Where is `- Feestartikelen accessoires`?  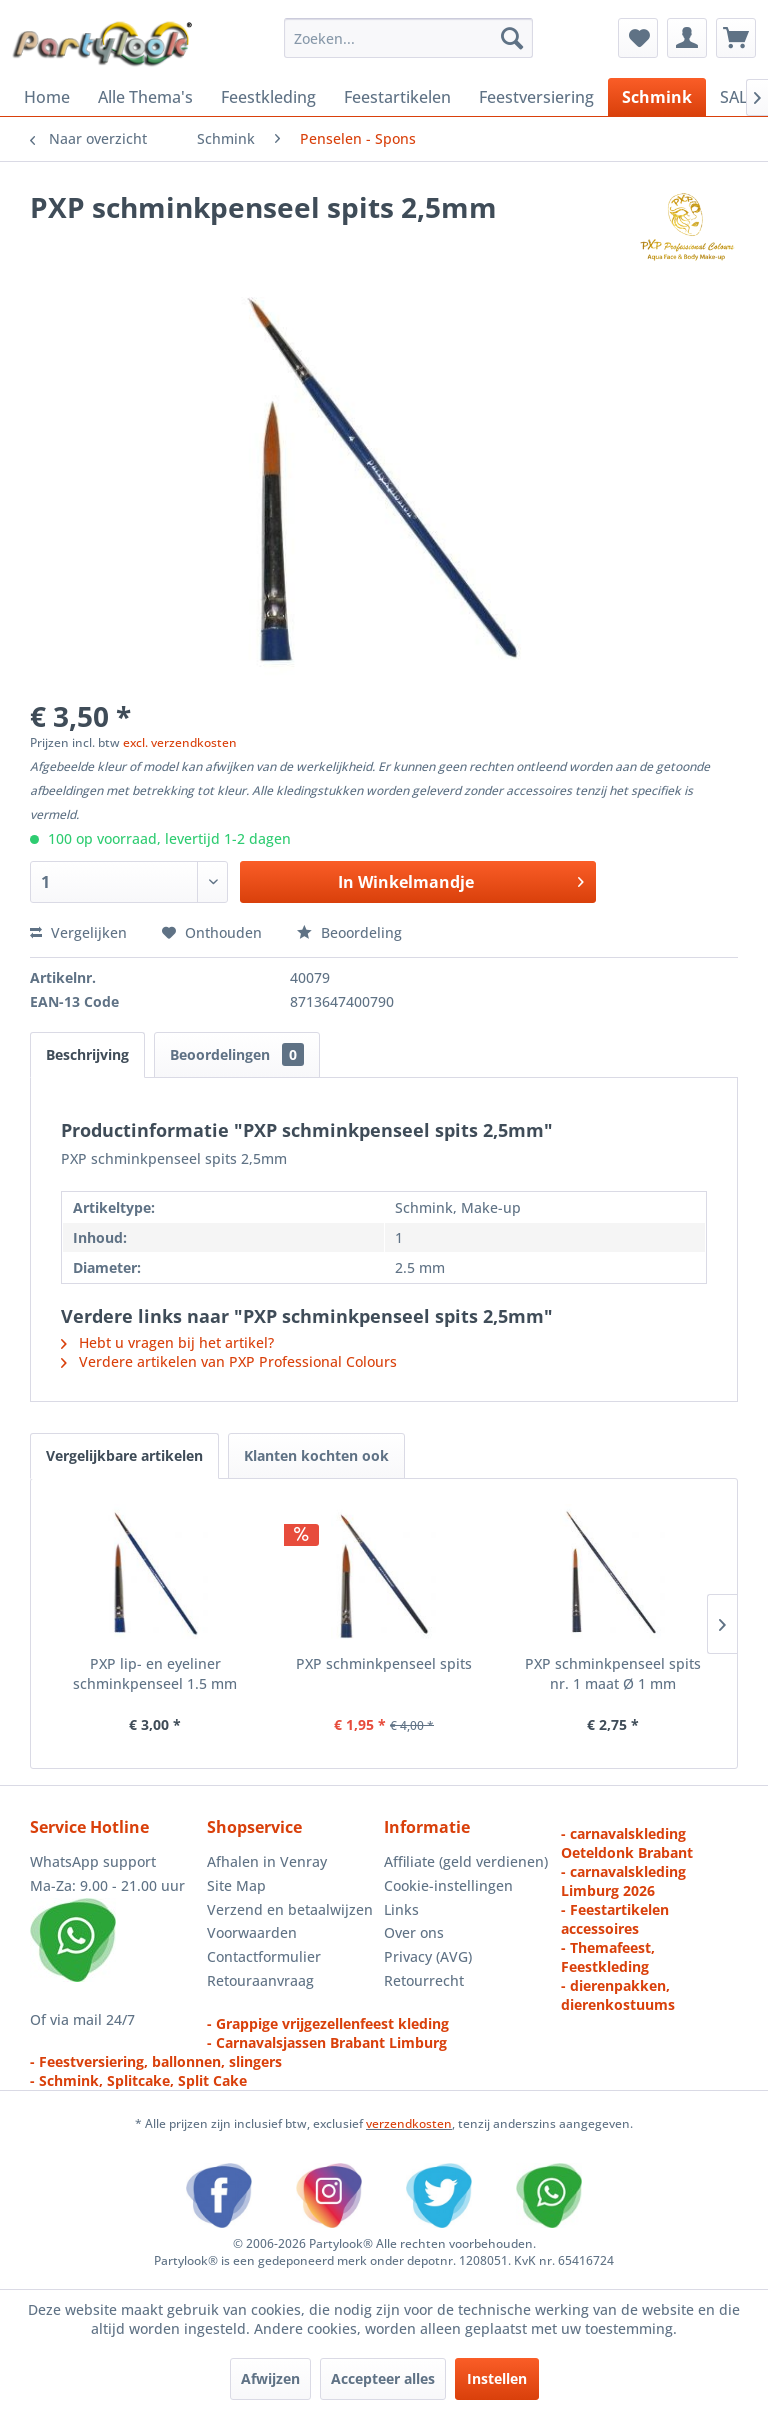
- Feestartikelen accessoires is located at coordinates (615, 1919).